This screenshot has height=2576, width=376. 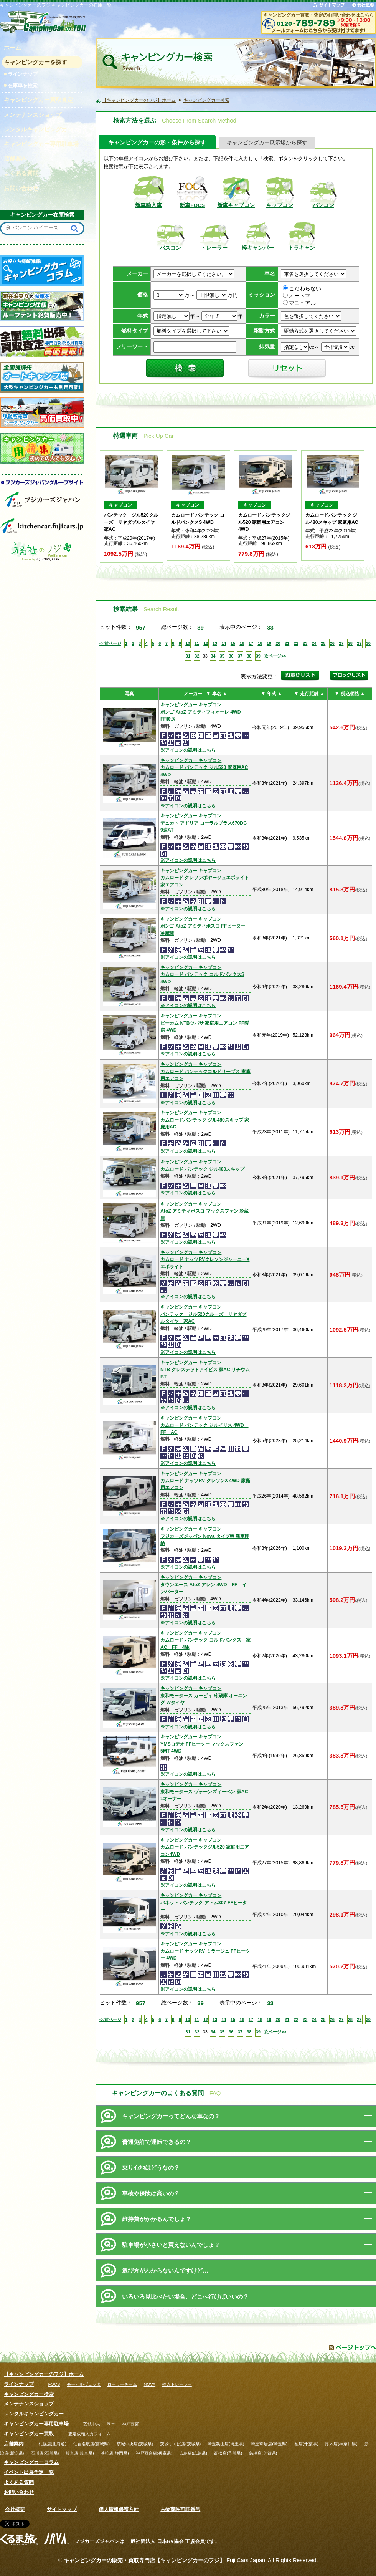 What do you see at coordinates (119, 2509) in the screenshot?
I see `個人情報保護方針` at bounding box center [119, 2509].